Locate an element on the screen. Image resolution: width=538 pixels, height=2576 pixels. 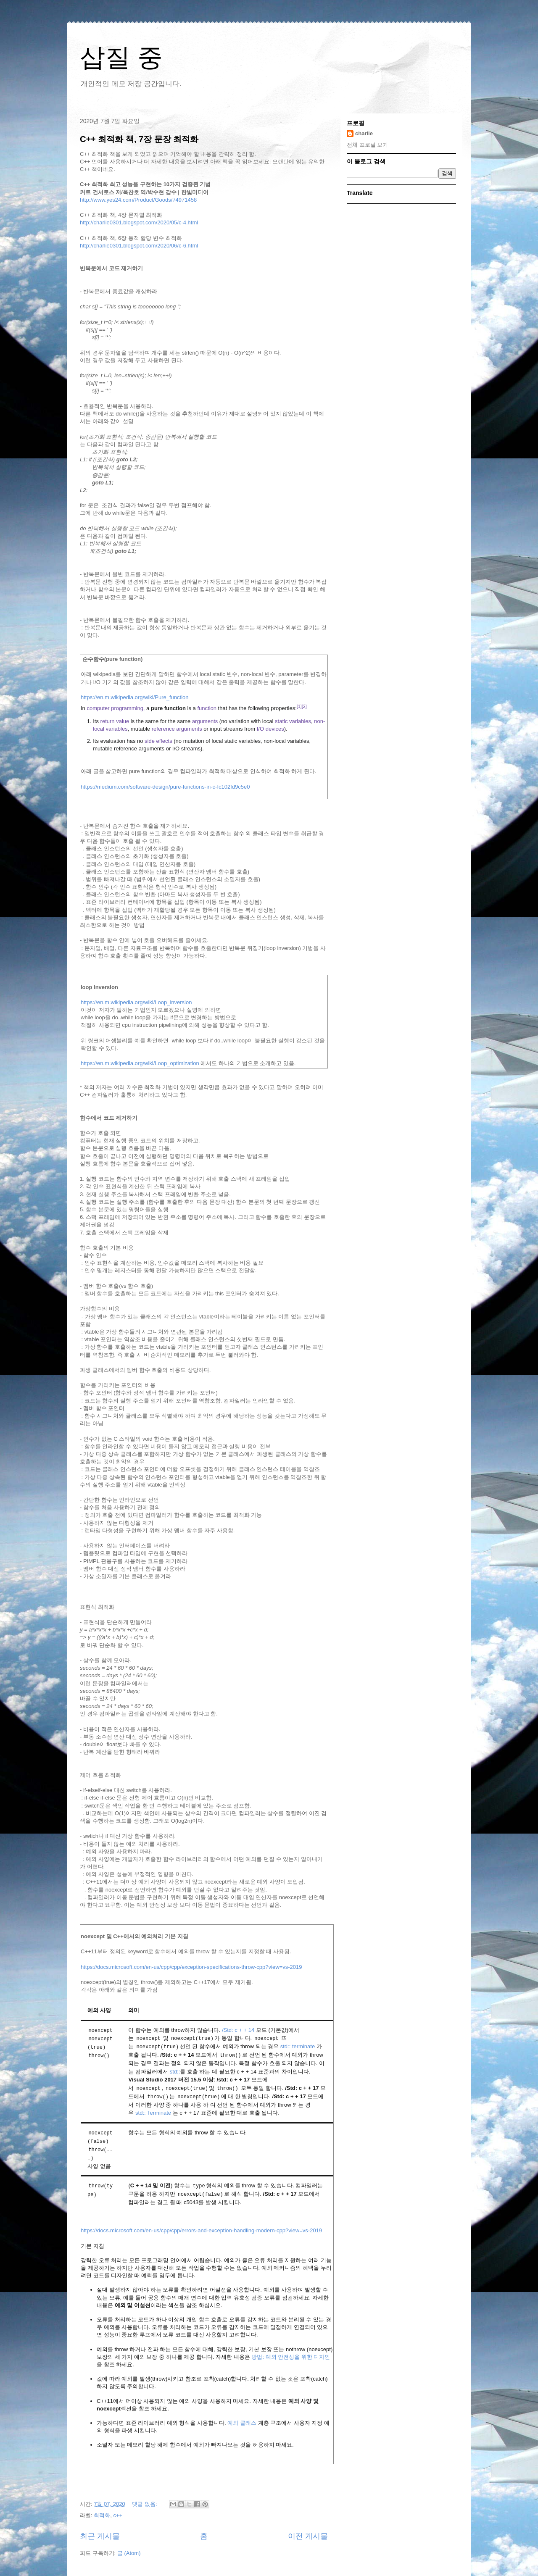
http://www.yes24.com/Product/Goods/74971458 is located at coordinates (138, 200).